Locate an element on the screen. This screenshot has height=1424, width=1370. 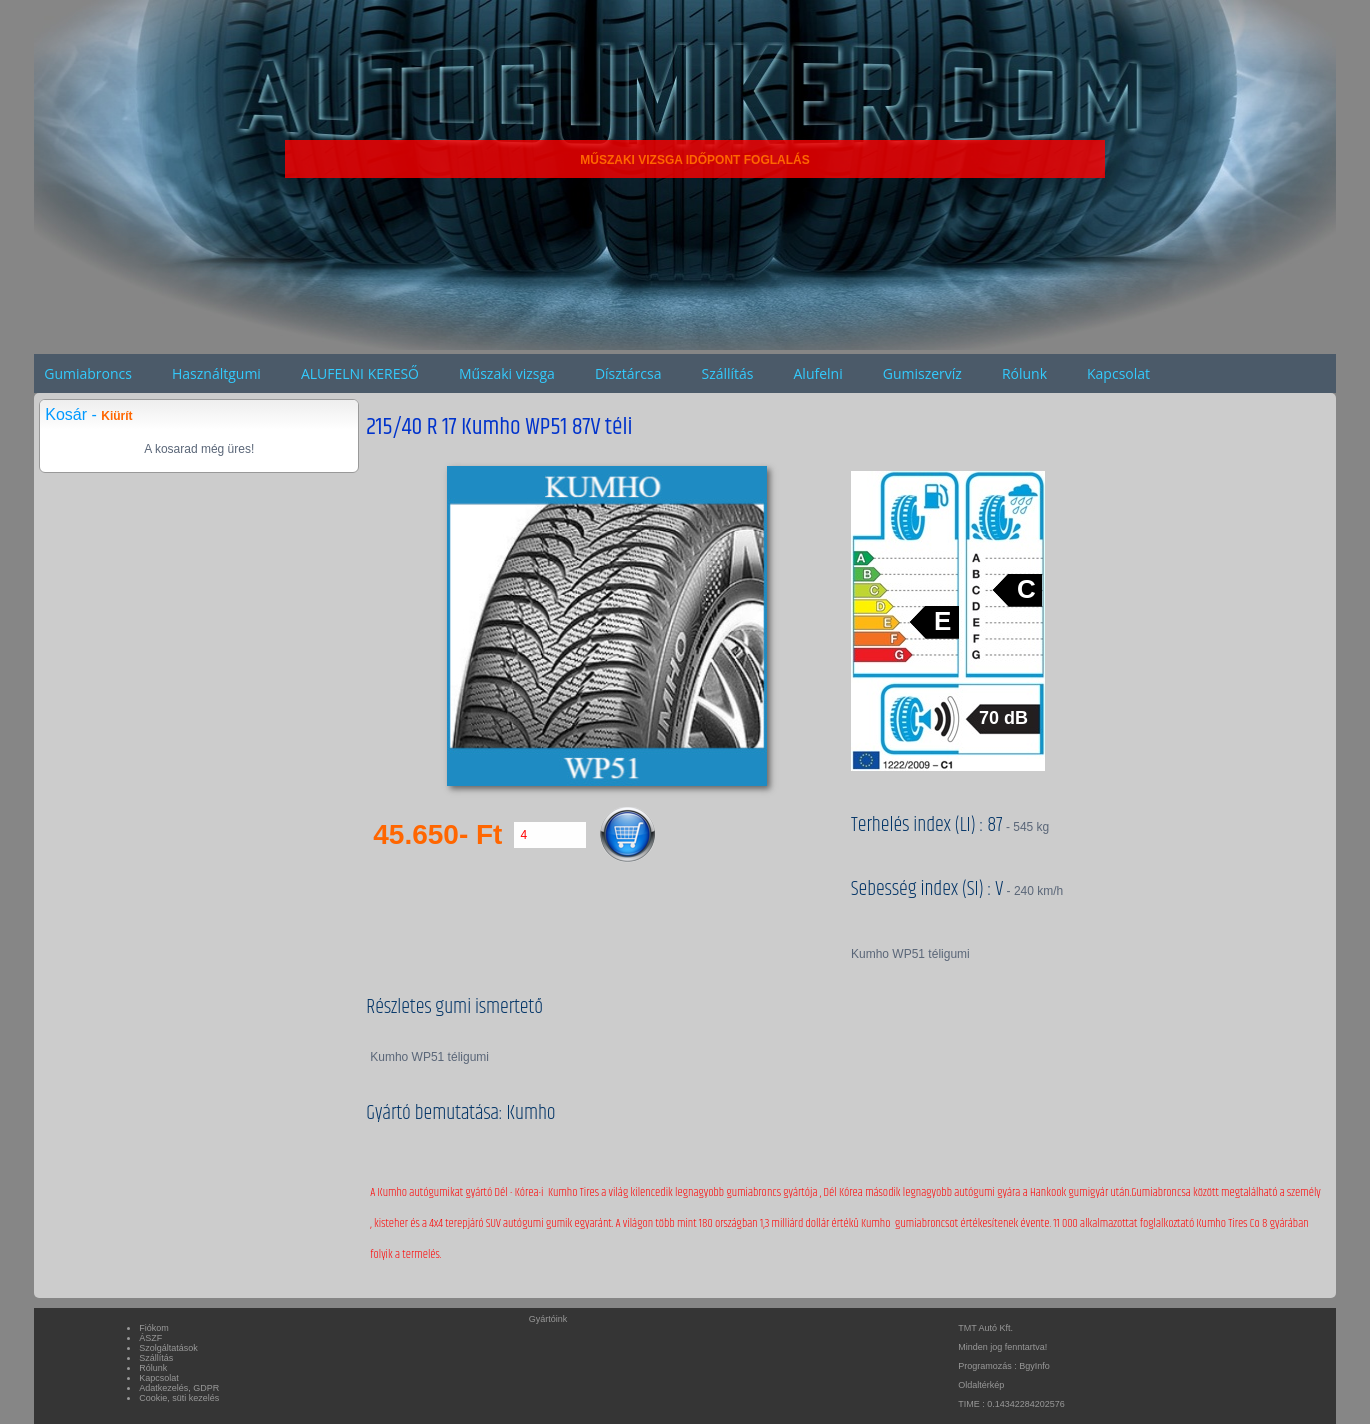
Gumiszervíz is located at coordinates (922, 373).